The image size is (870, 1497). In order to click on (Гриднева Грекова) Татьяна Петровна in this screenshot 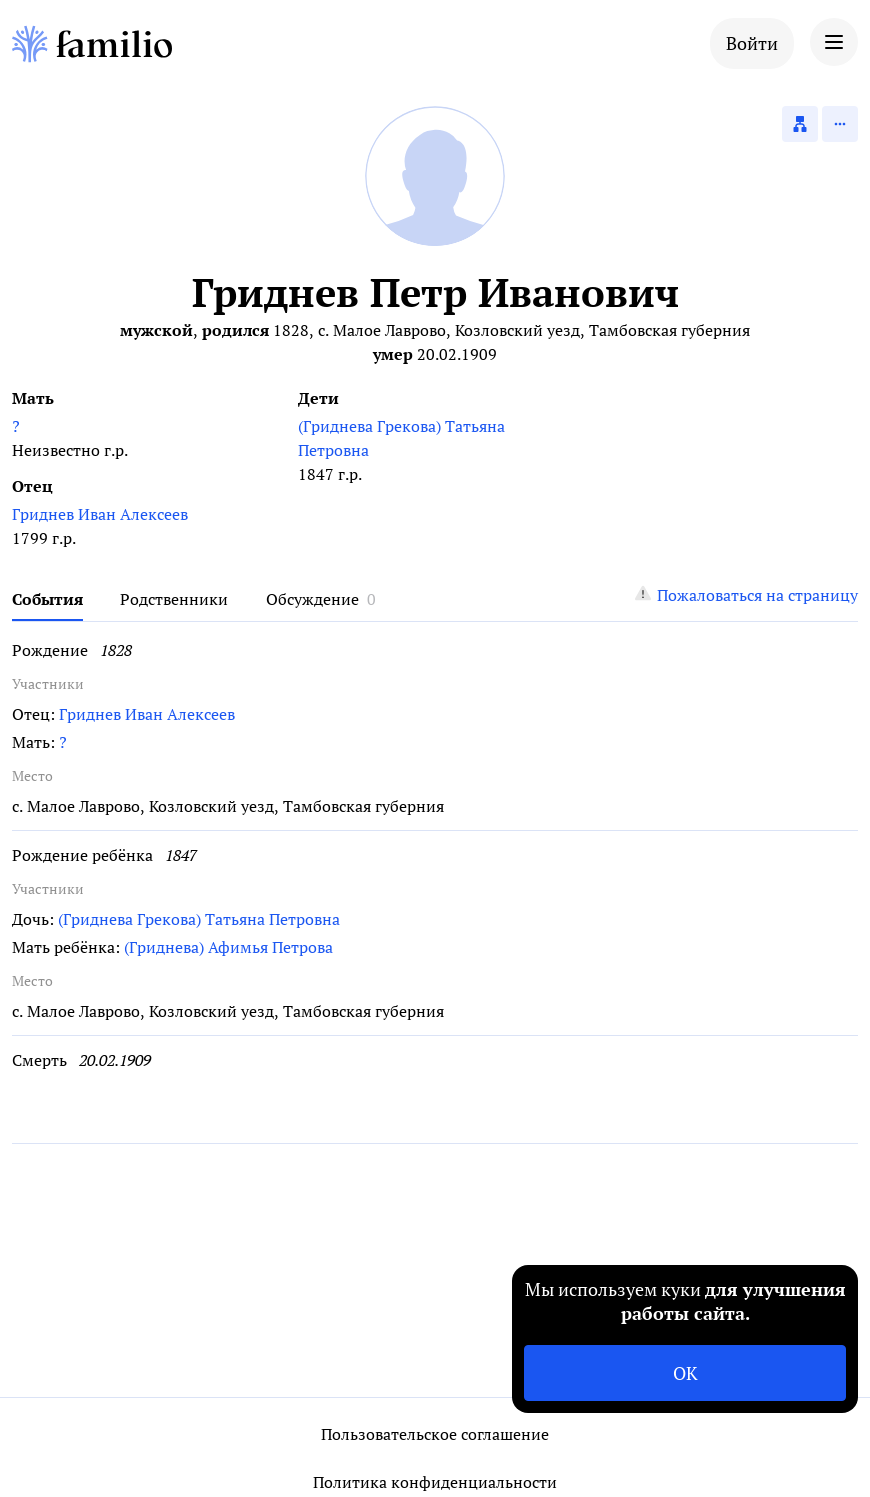, I will do `click(401, 438)`.